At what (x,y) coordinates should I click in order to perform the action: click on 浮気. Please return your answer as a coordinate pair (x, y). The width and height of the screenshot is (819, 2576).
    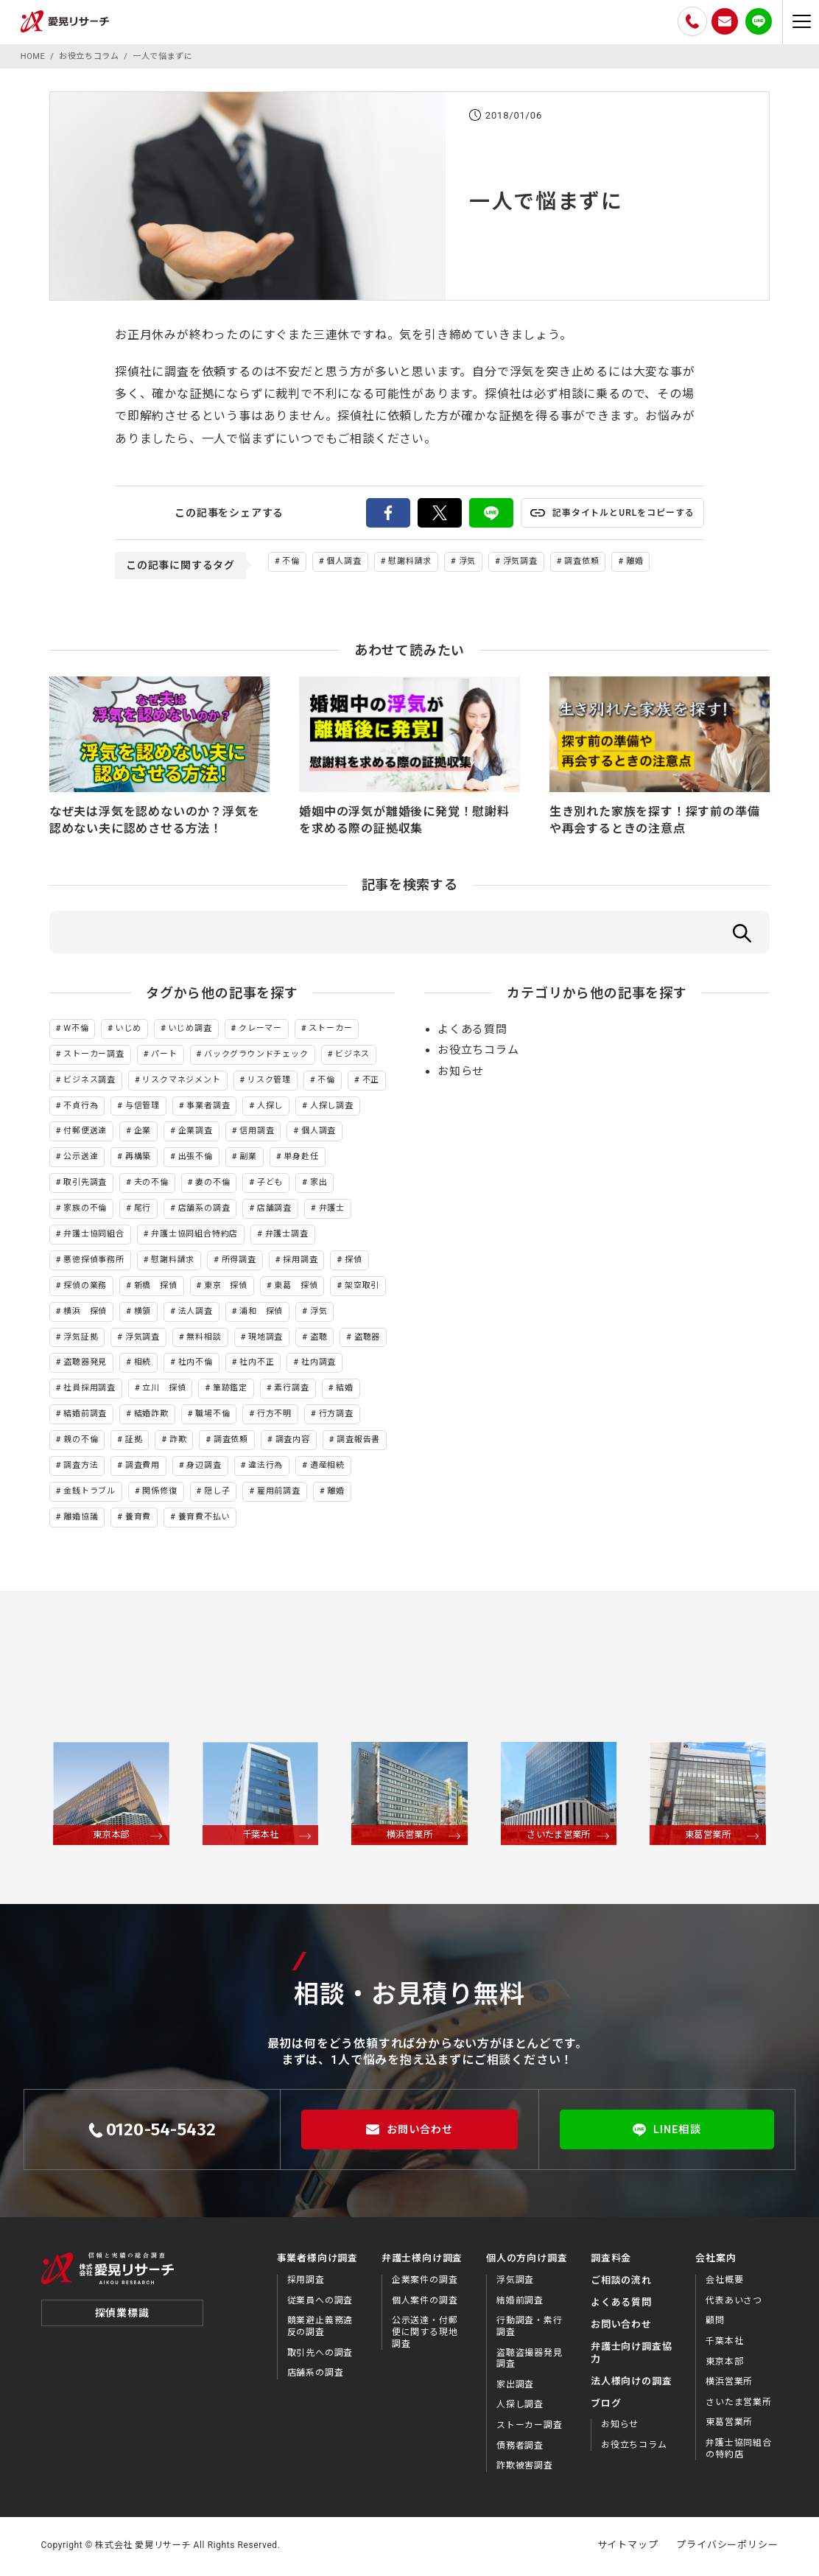
    Looking at the image, I should click on (468, 561).